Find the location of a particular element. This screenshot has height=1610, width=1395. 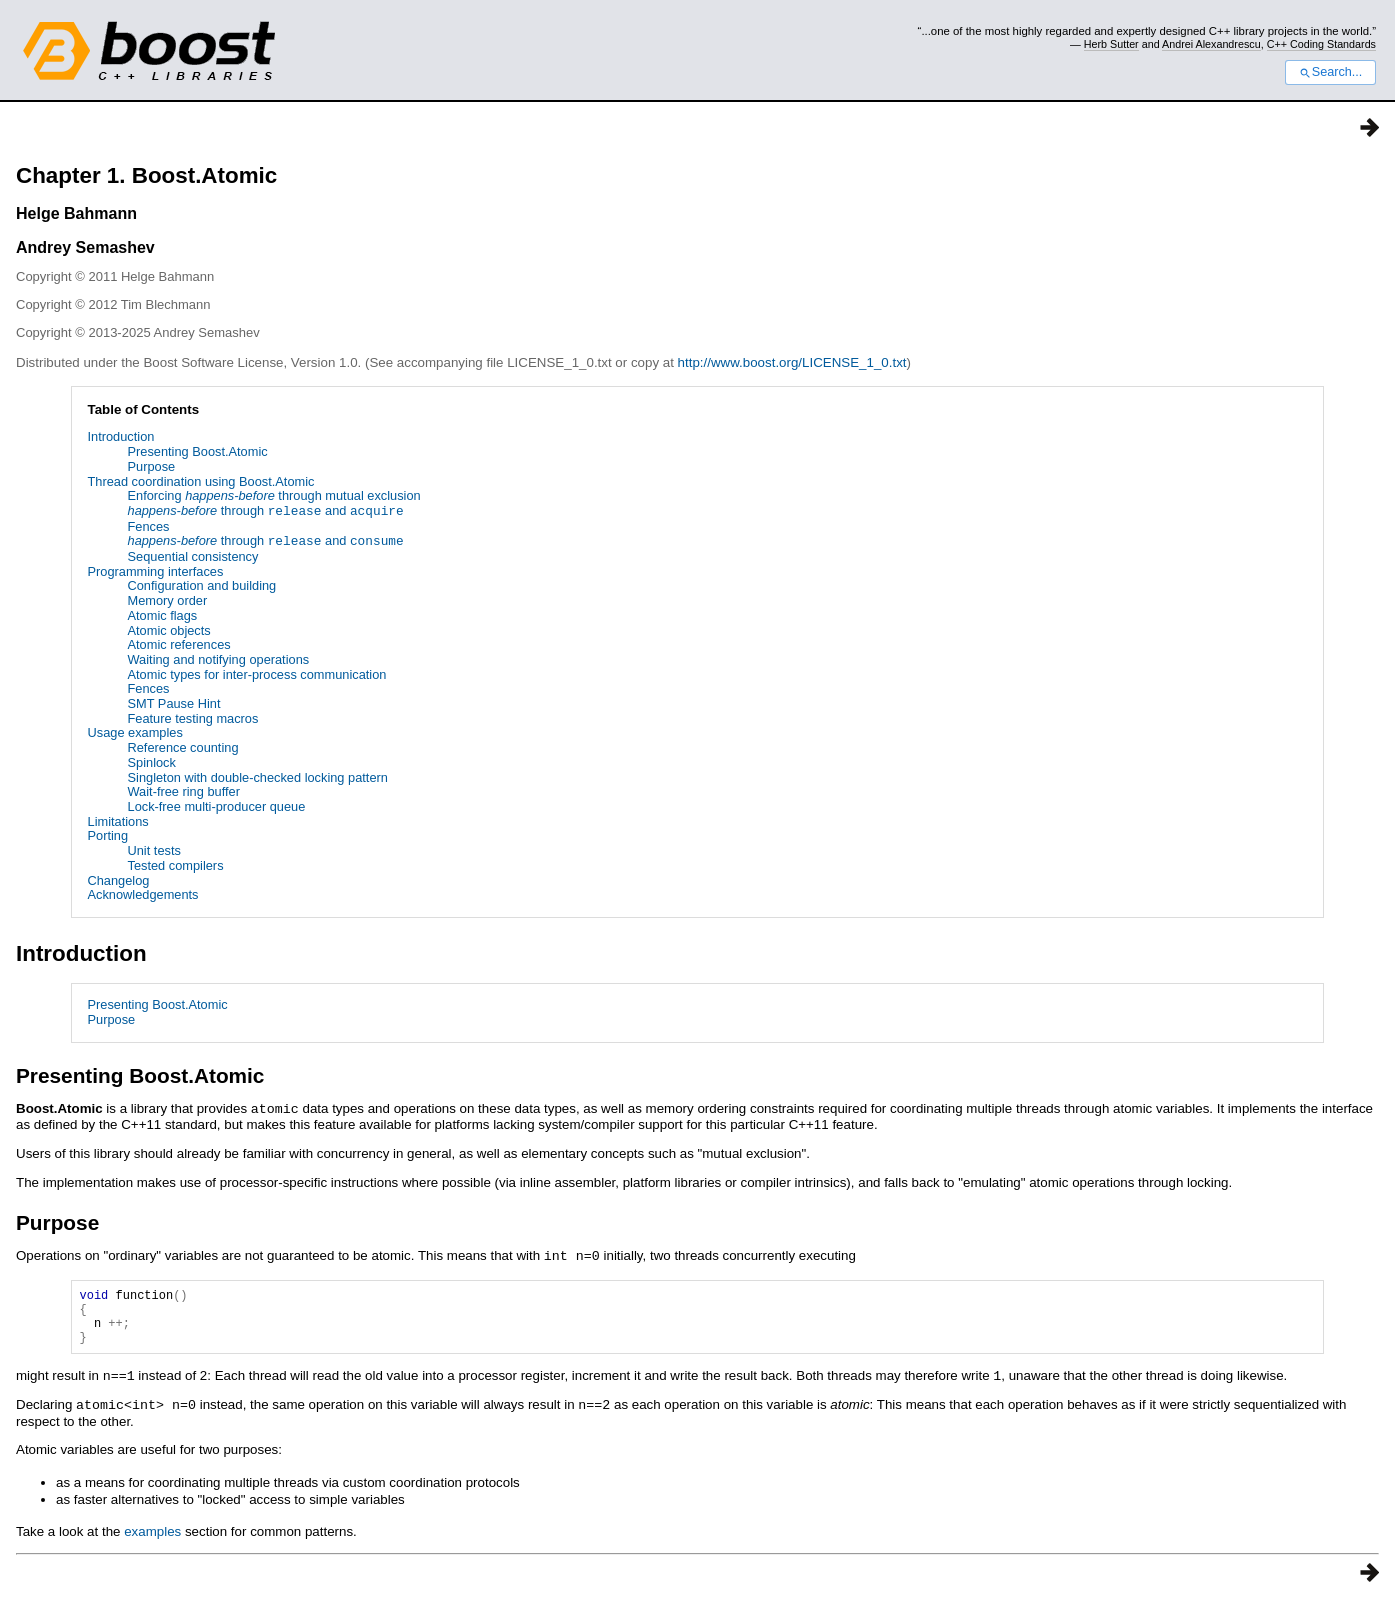

Thread coordination using Boost.Atomic is located at coordinates (201, 481).